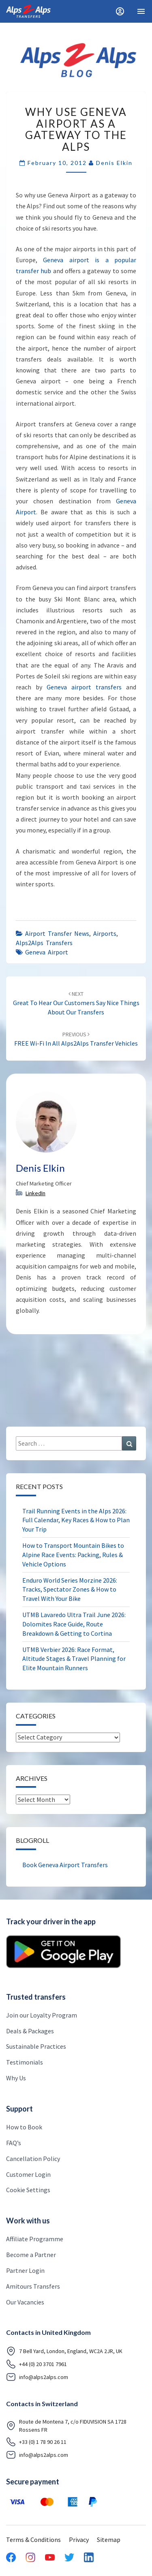 This screenshot has width=152, height=2576. What do you see at coordinates (66, 2425) in the screenshot?
I see `Route de Montena 7, c/o FIDUVISION SA 1728 Rossens FR` at bounding box center [66, 2425].